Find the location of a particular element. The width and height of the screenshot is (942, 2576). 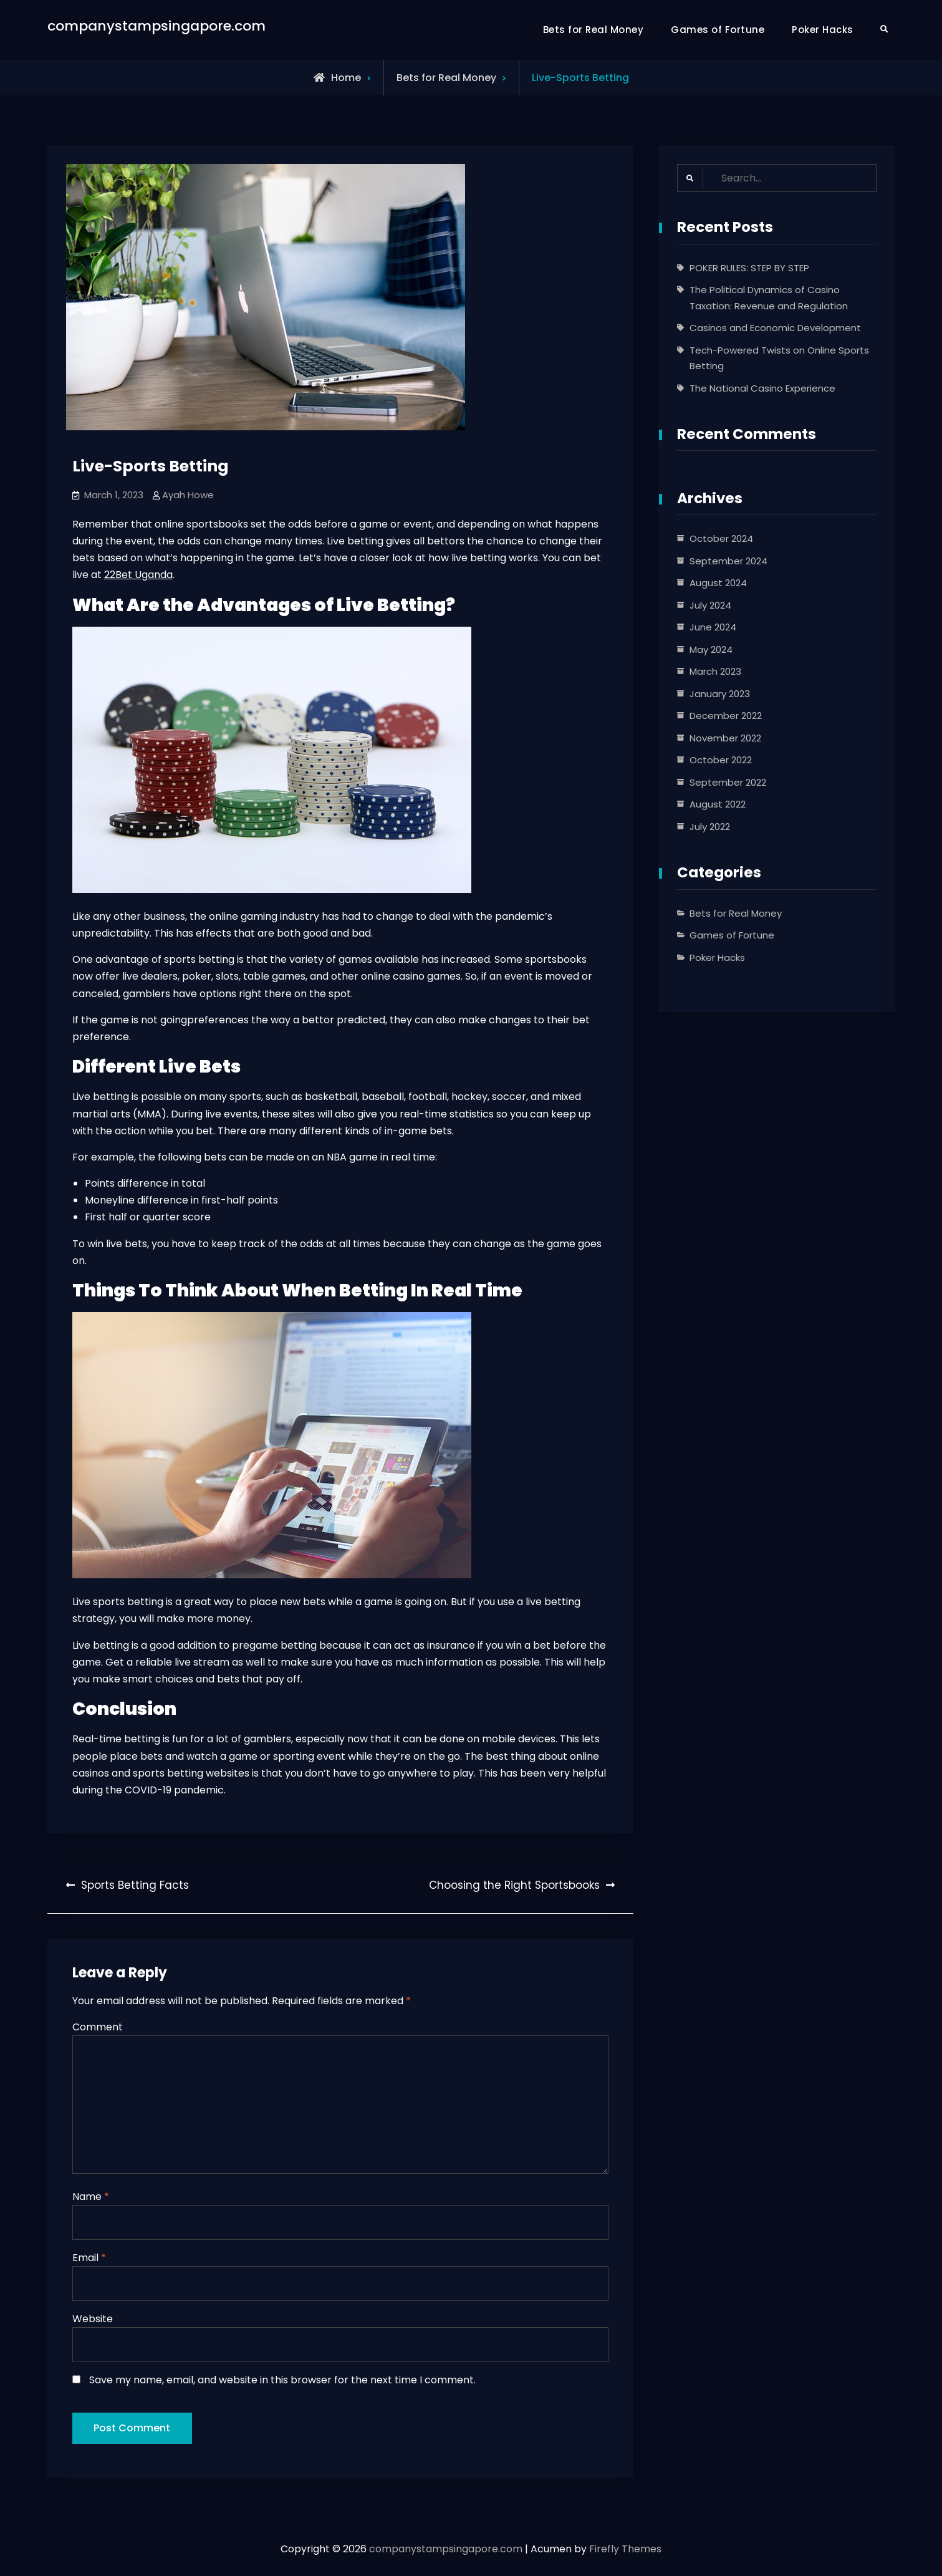

November 2022 is located at coordinates (725, 738).